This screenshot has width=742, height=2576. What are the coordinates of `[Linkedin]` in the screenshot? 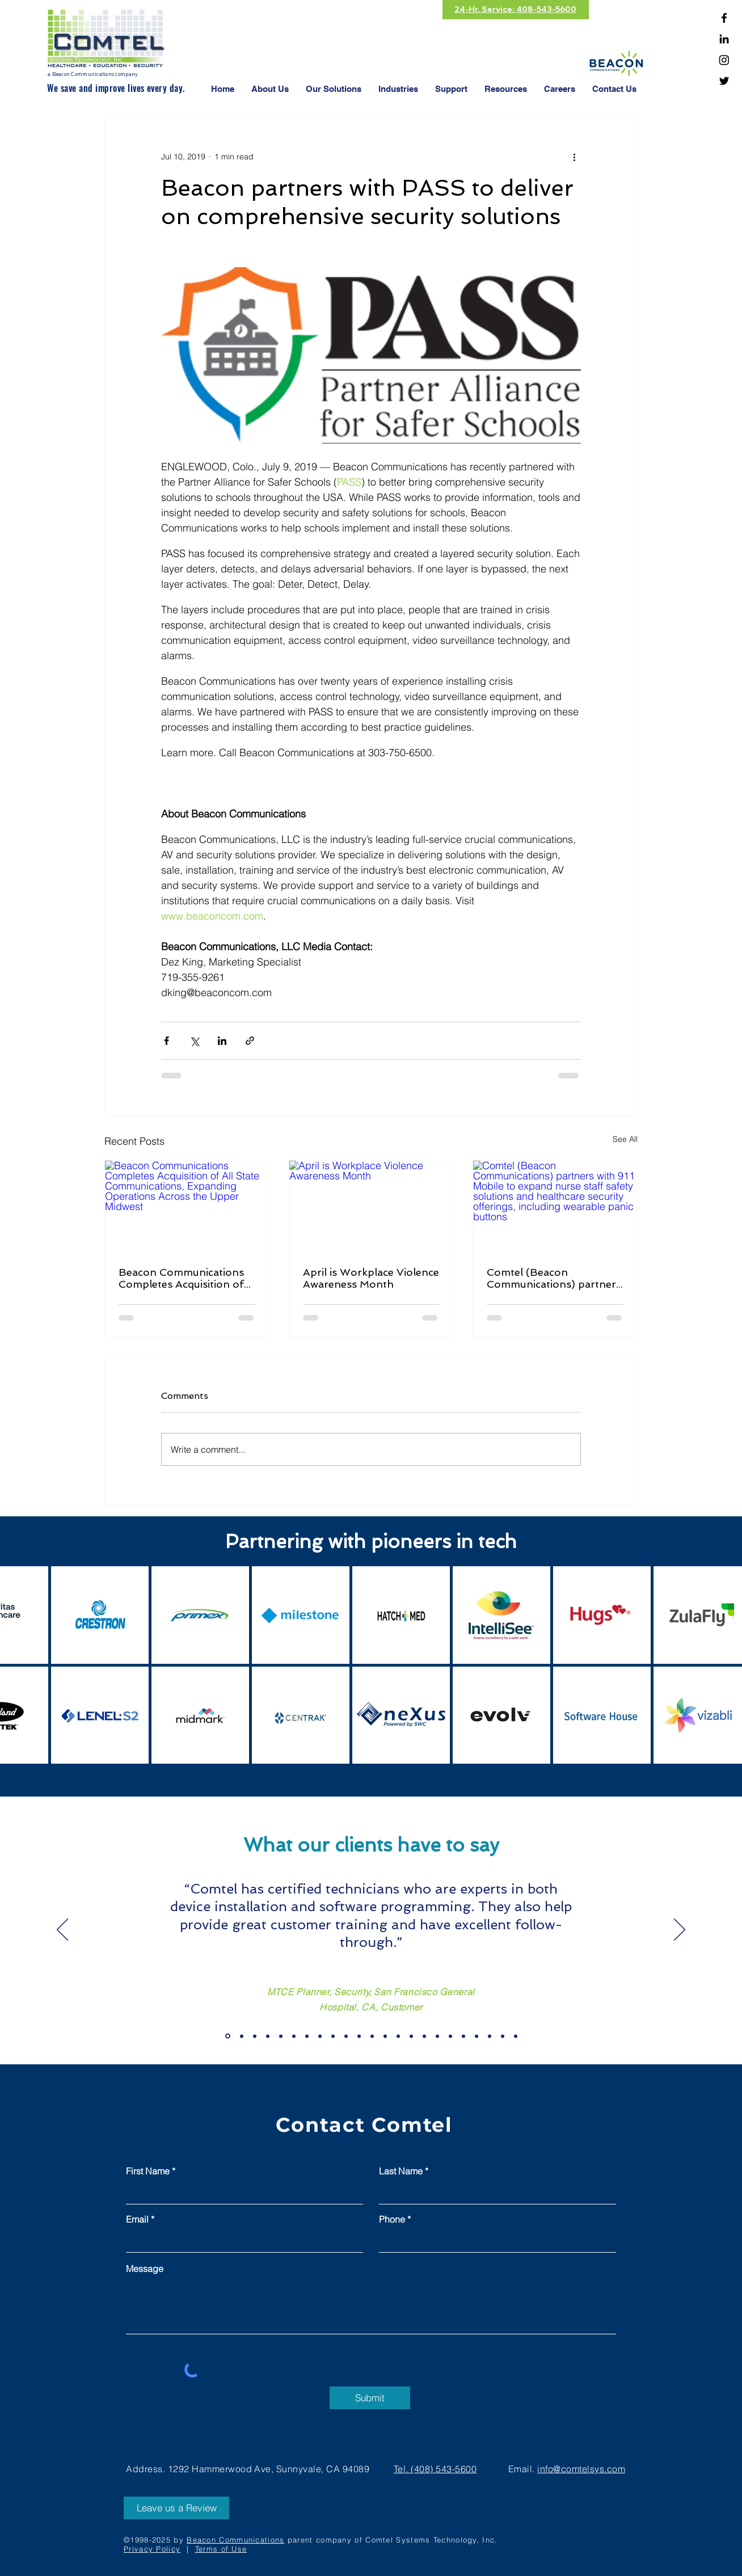 It's located at (724, 38).